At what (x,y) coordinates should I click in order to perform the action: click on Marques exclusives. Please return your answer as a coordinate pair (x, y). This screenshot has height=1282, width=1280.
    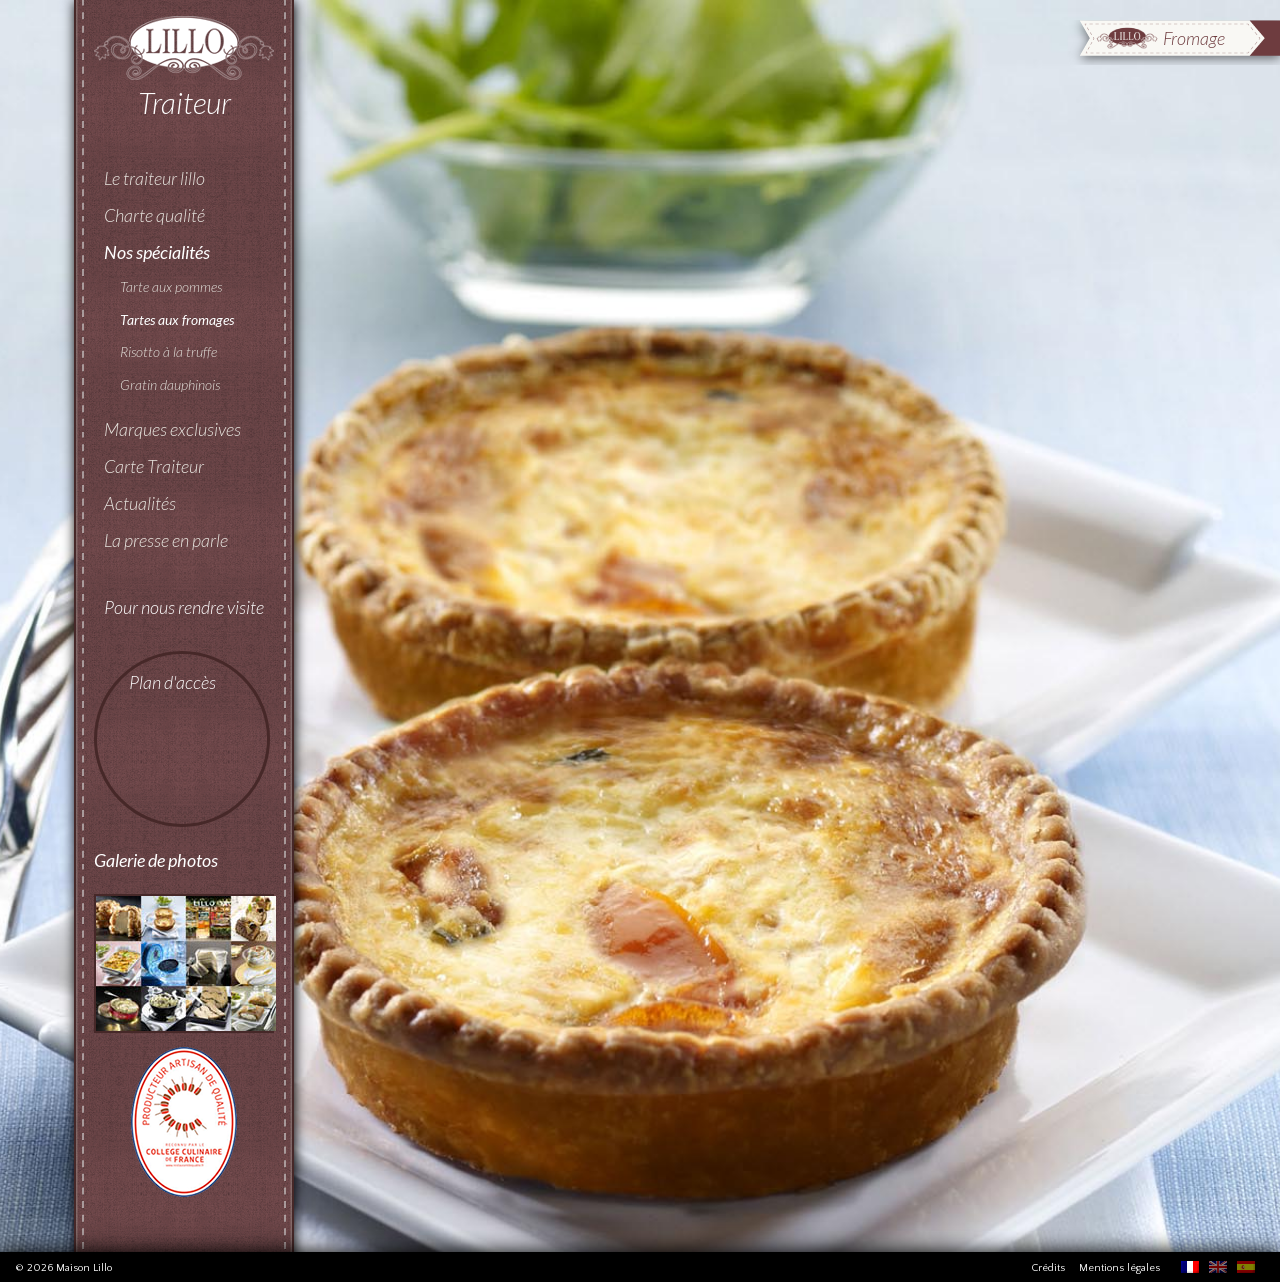
    Looking at the image, I should click on (172, 429).